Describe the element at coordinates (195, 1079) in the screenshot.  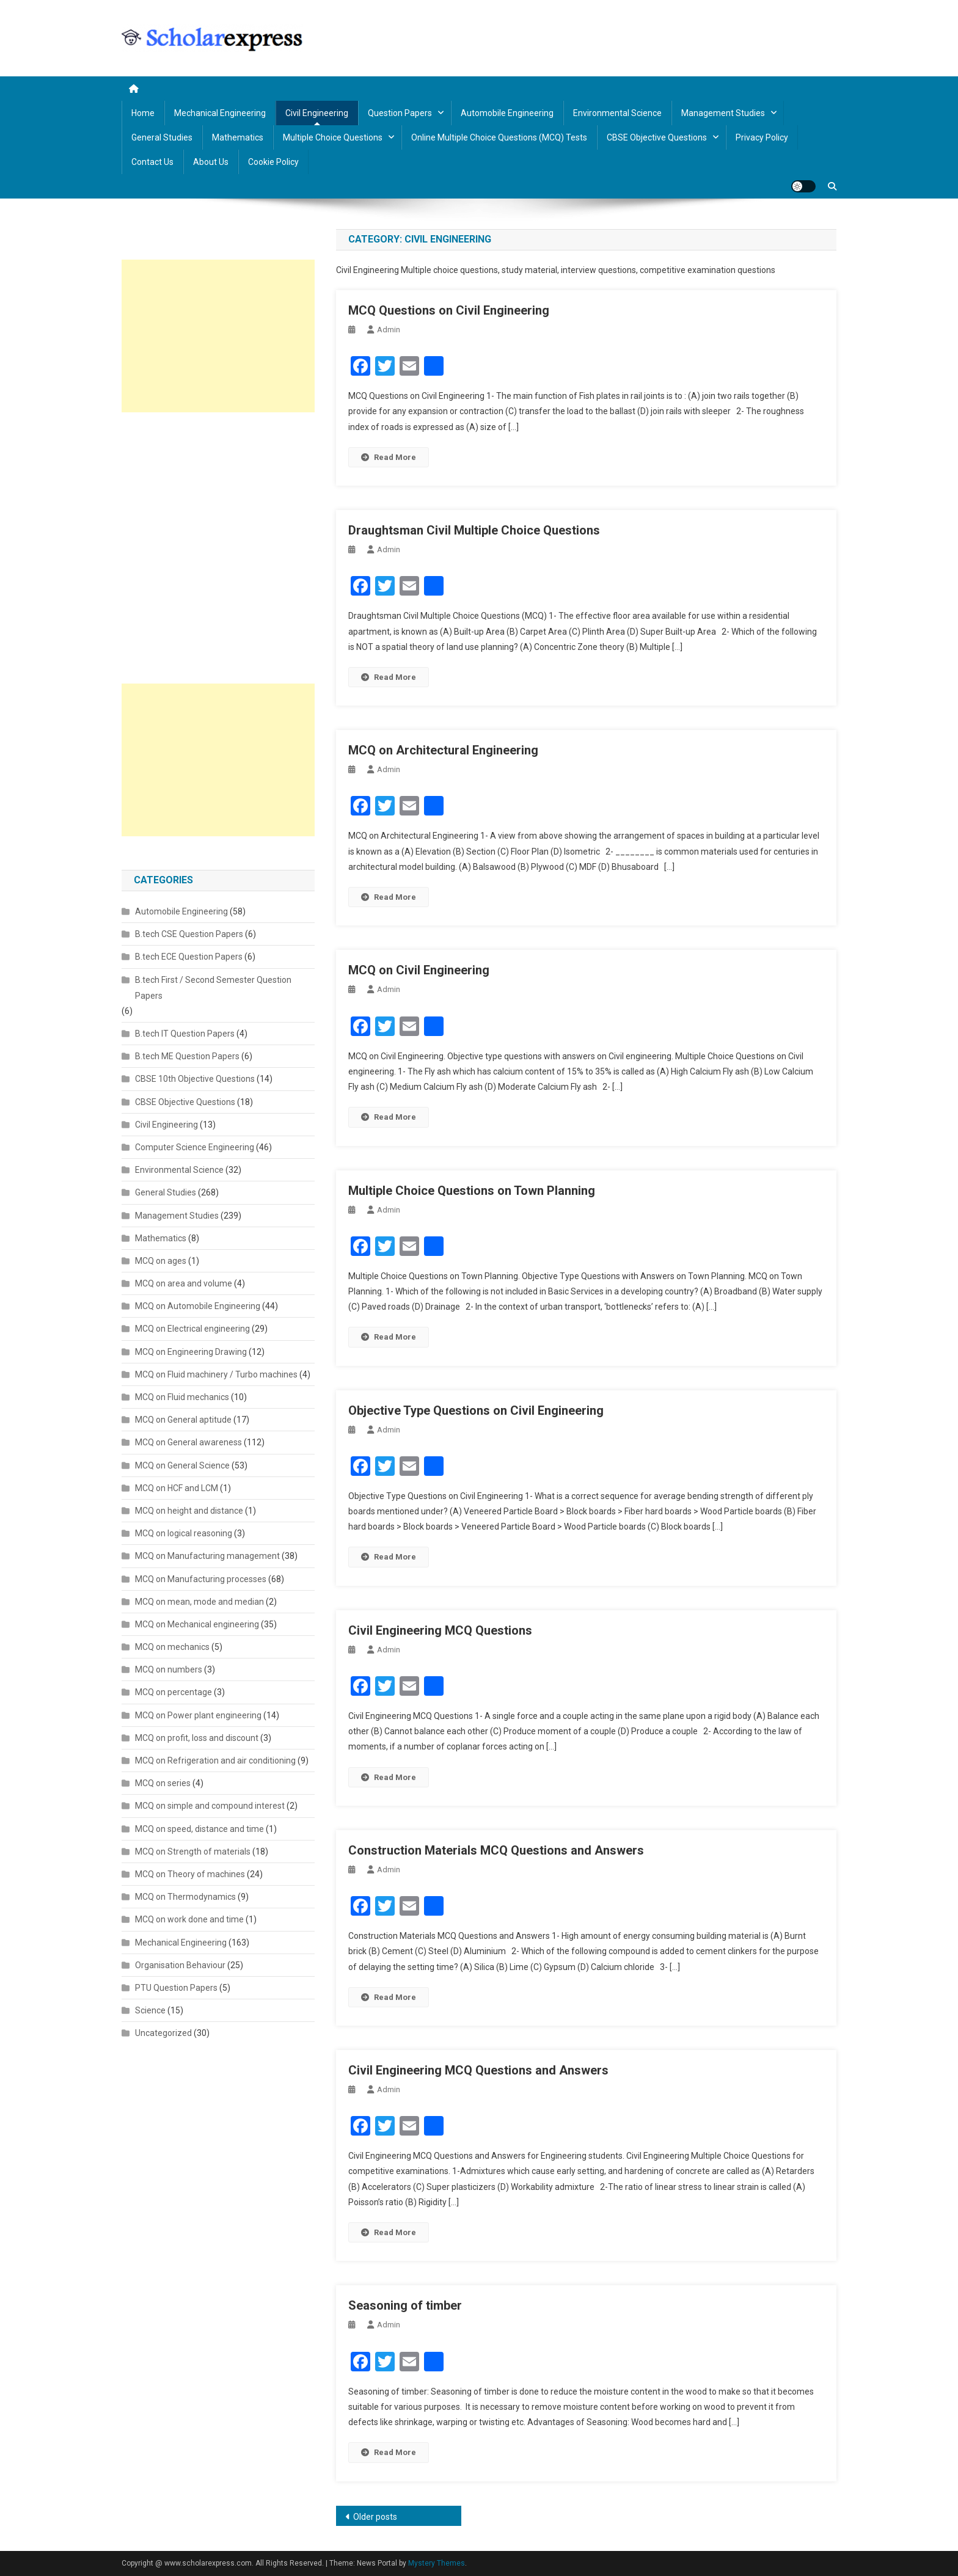
I see `CBSE 10th Objective Questions` at that location.